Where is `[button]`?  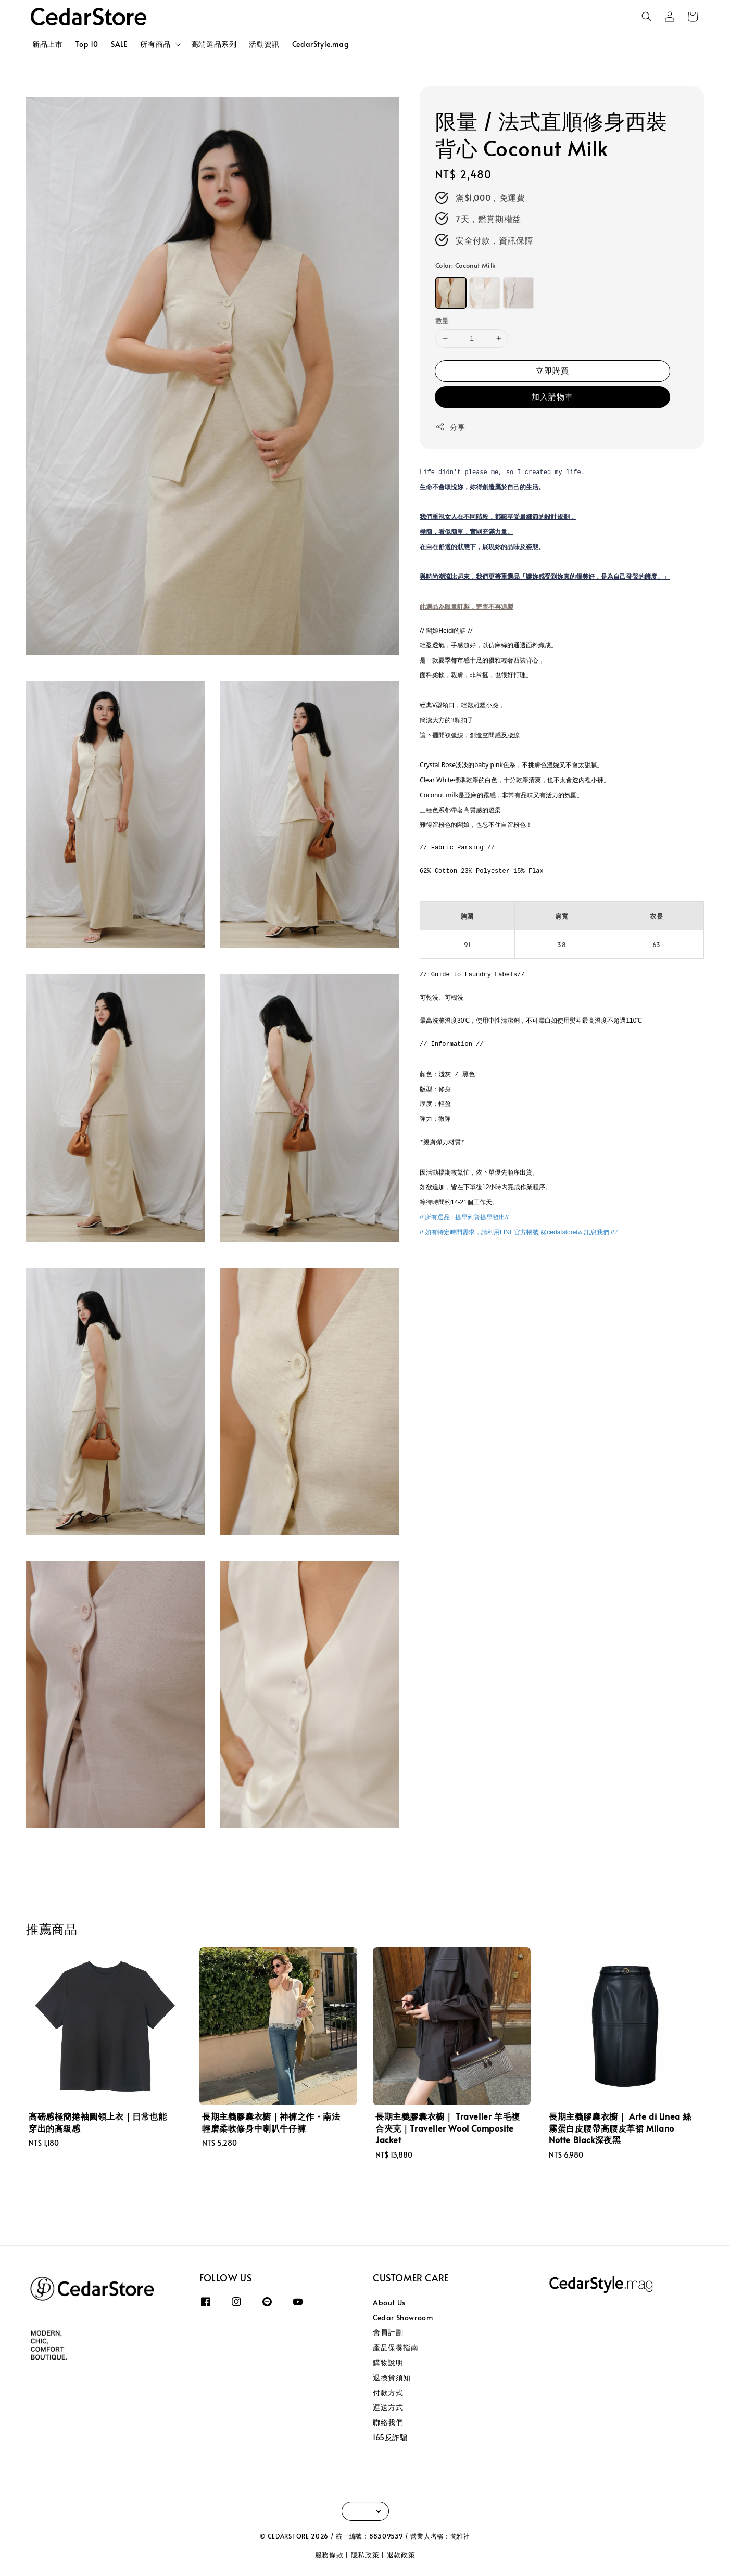
[button] is located at coordinates (646, 16).